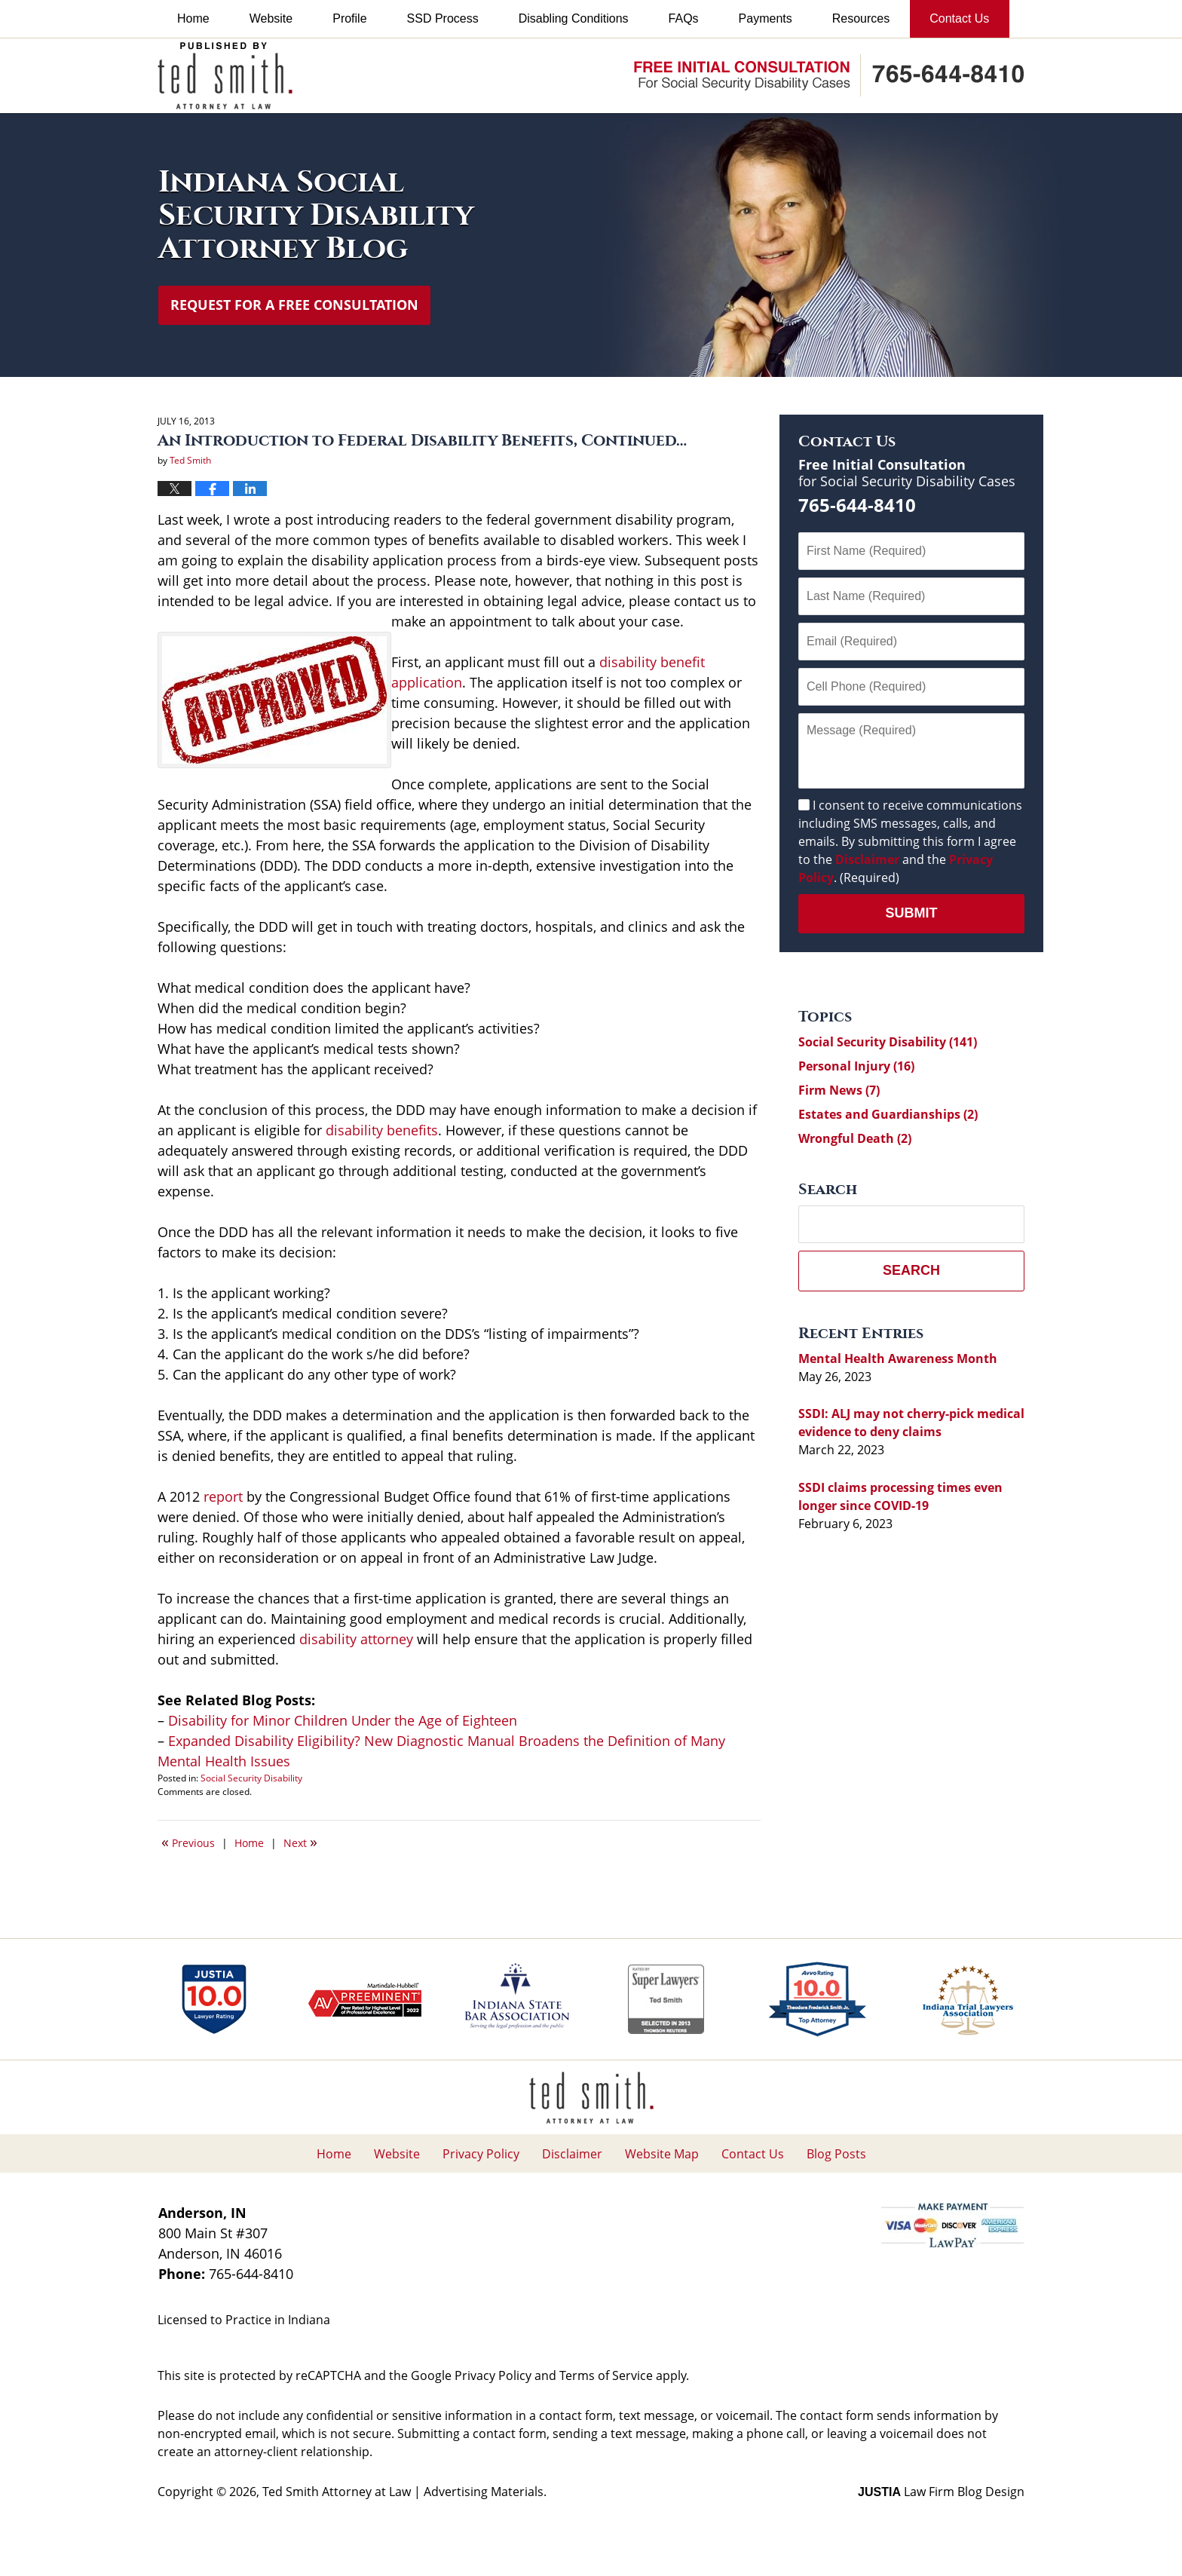 Image resolution: width=1182 pixels, height=2576 pixels. I want to click on Website, so click(271, 18).